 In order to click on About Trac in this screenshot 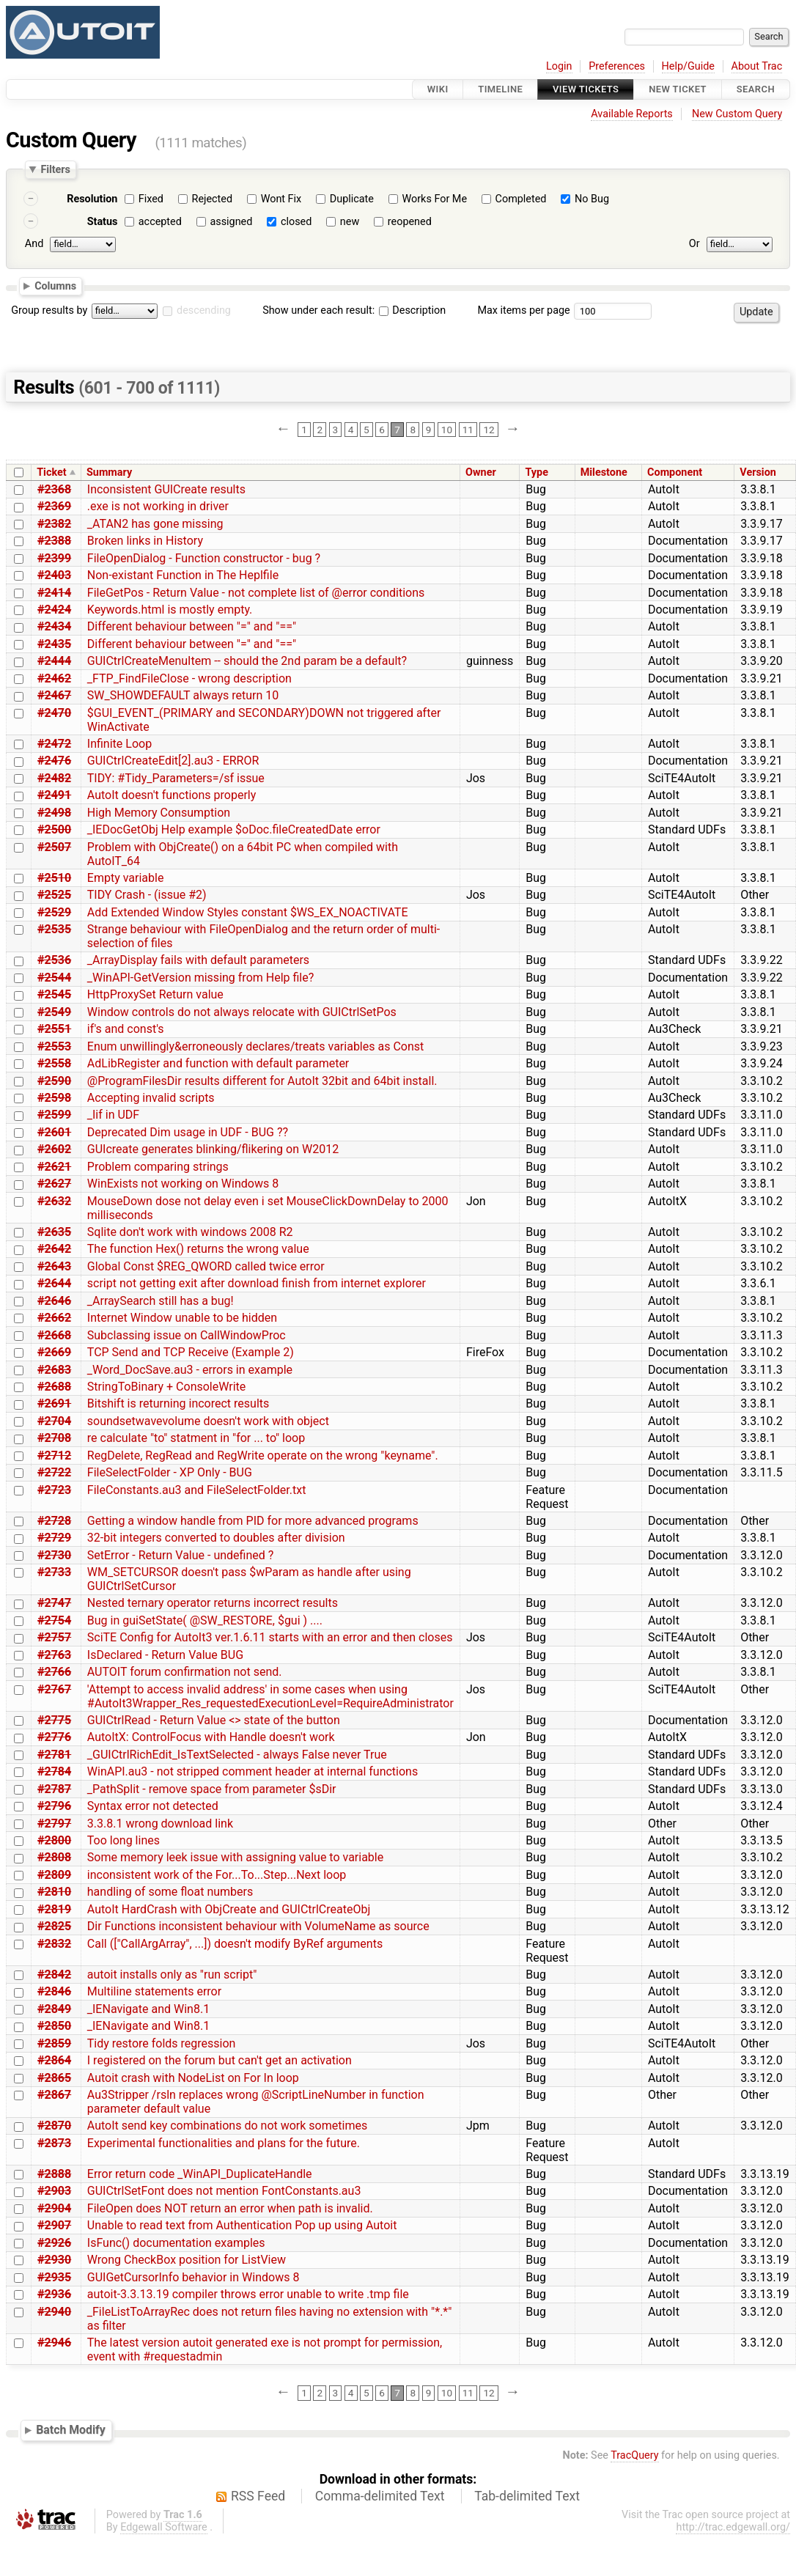, I will do `click(757, 66)`.